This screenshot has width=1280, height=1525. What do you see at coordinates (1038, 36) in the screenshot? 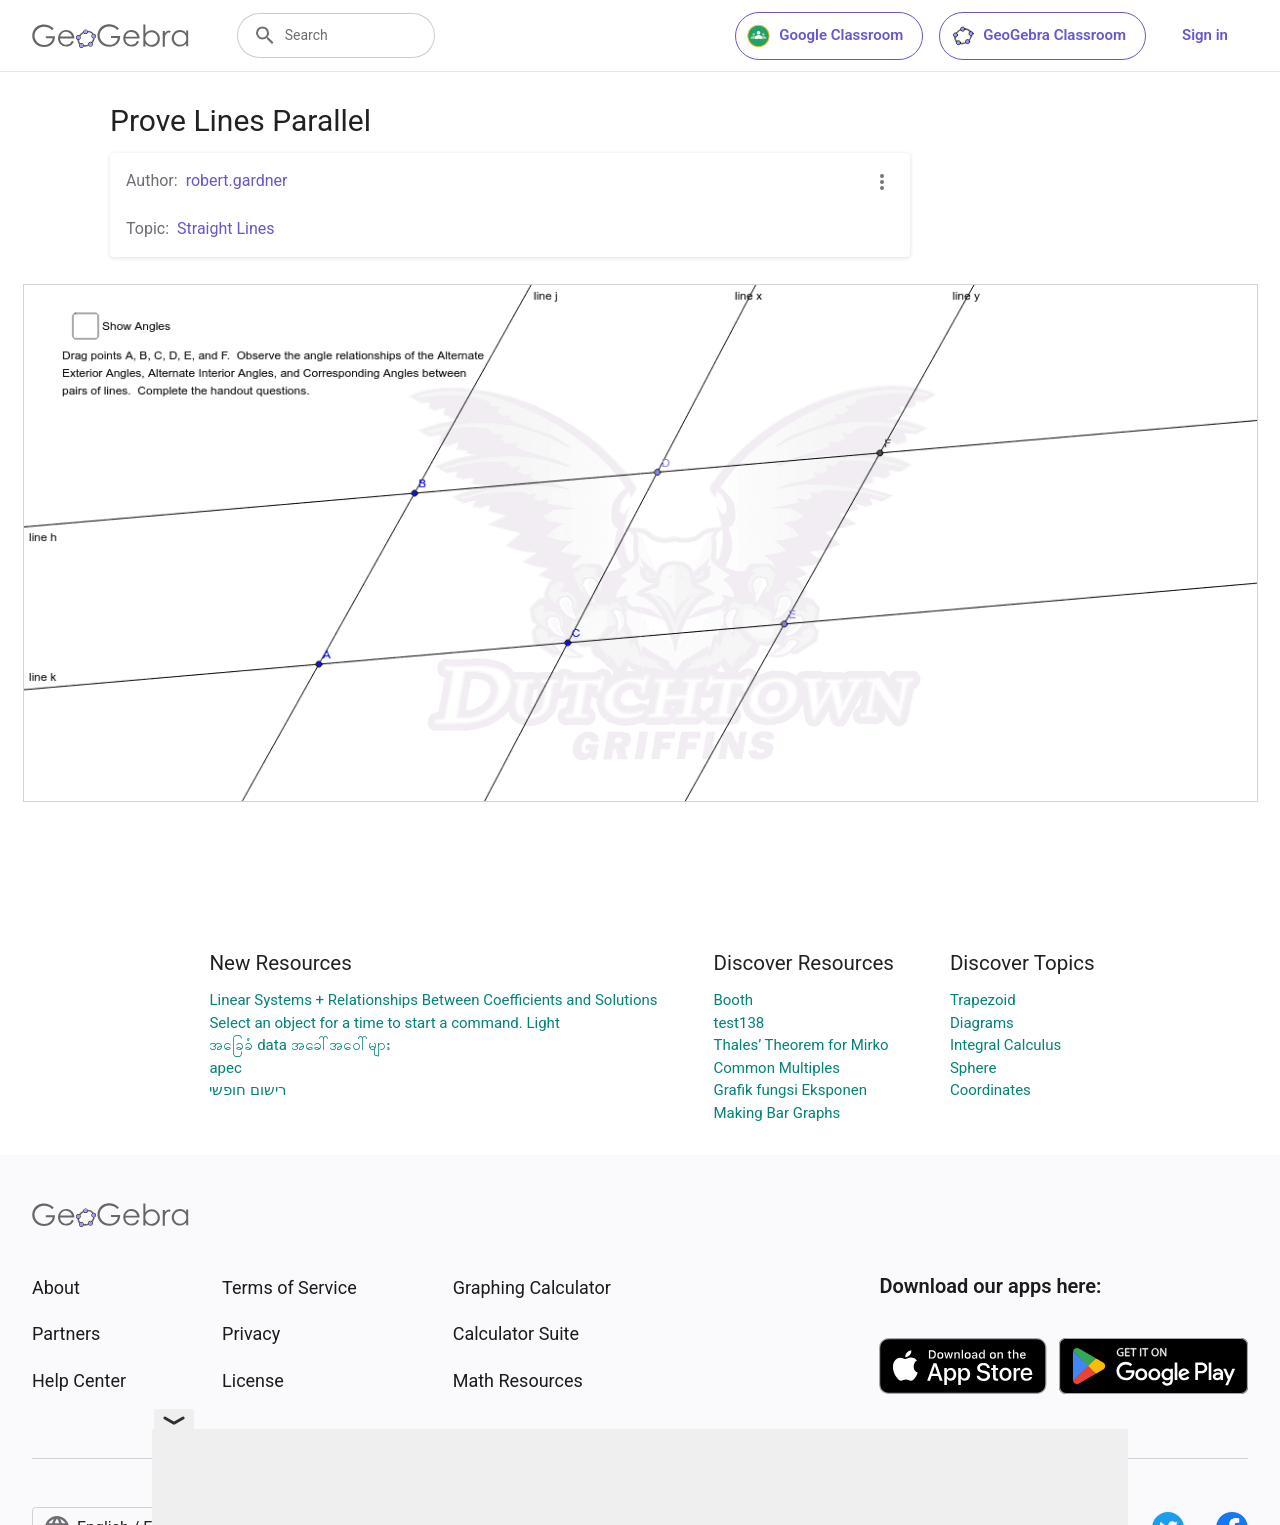
I see `GeoGebra Classroom` at bounding box center [1038, 36].